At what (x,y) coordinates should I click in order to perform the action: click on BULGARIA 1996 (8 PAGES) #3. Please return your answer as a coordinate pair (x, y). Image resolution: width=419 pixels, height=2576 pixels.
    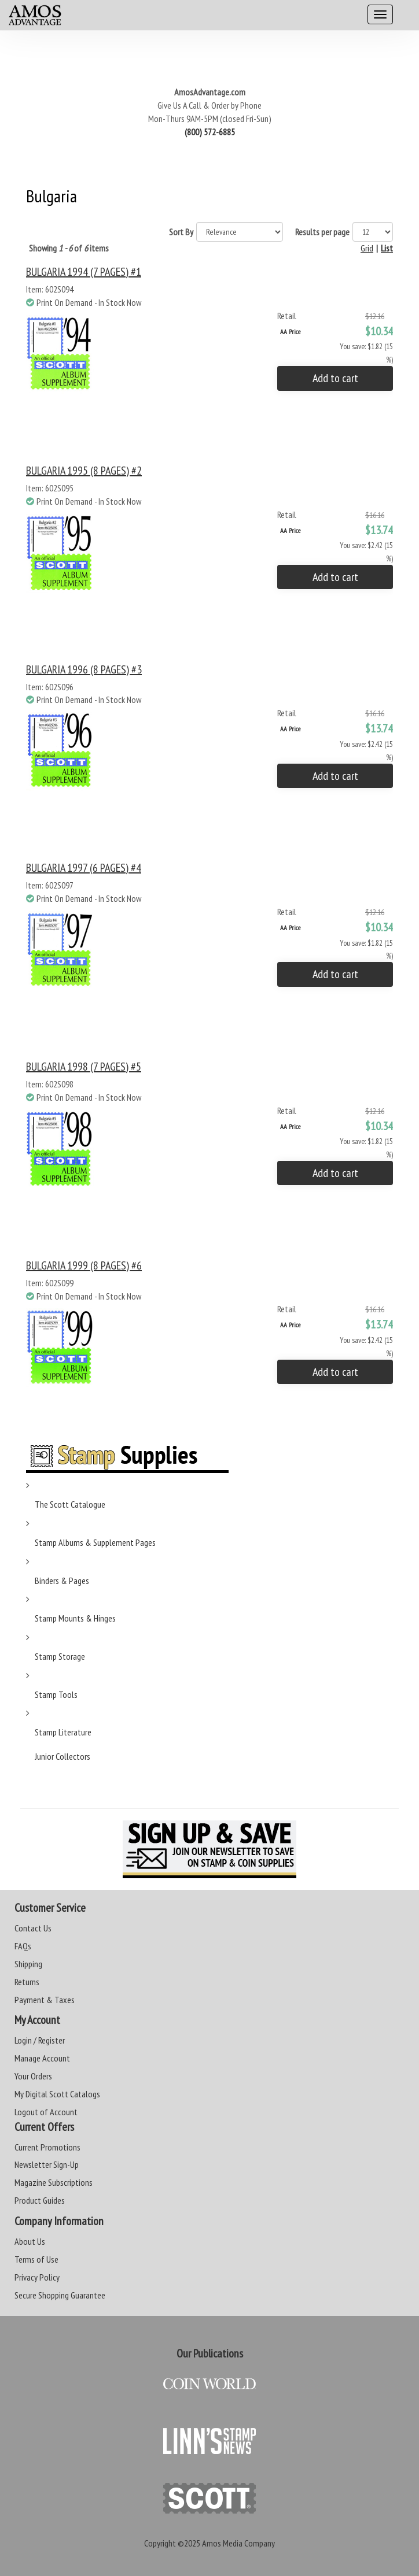
    Looking at the image, I should click on (84, 669).